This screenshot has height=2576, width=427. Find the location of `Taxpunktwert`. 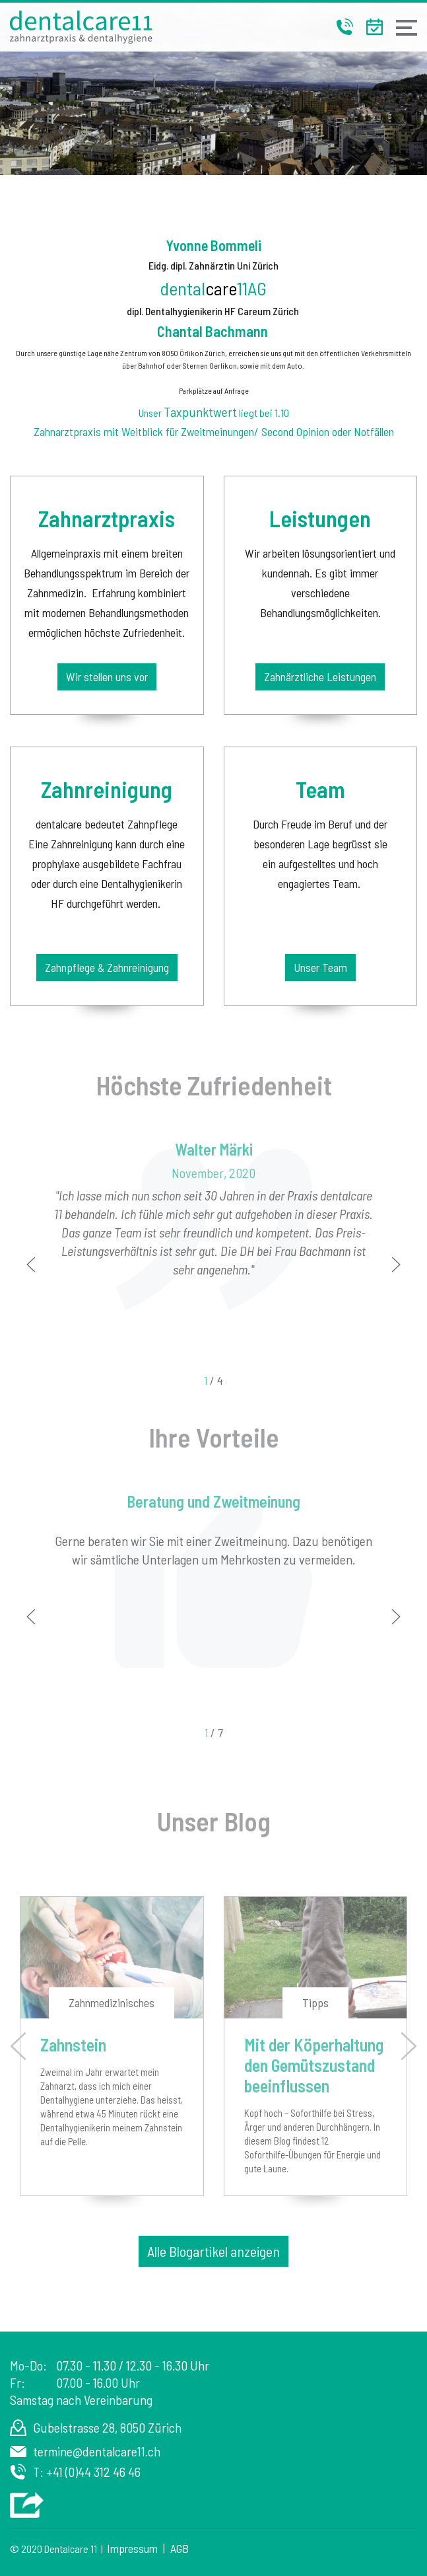

Taxpunktwert is located at coordinates (200, 412).